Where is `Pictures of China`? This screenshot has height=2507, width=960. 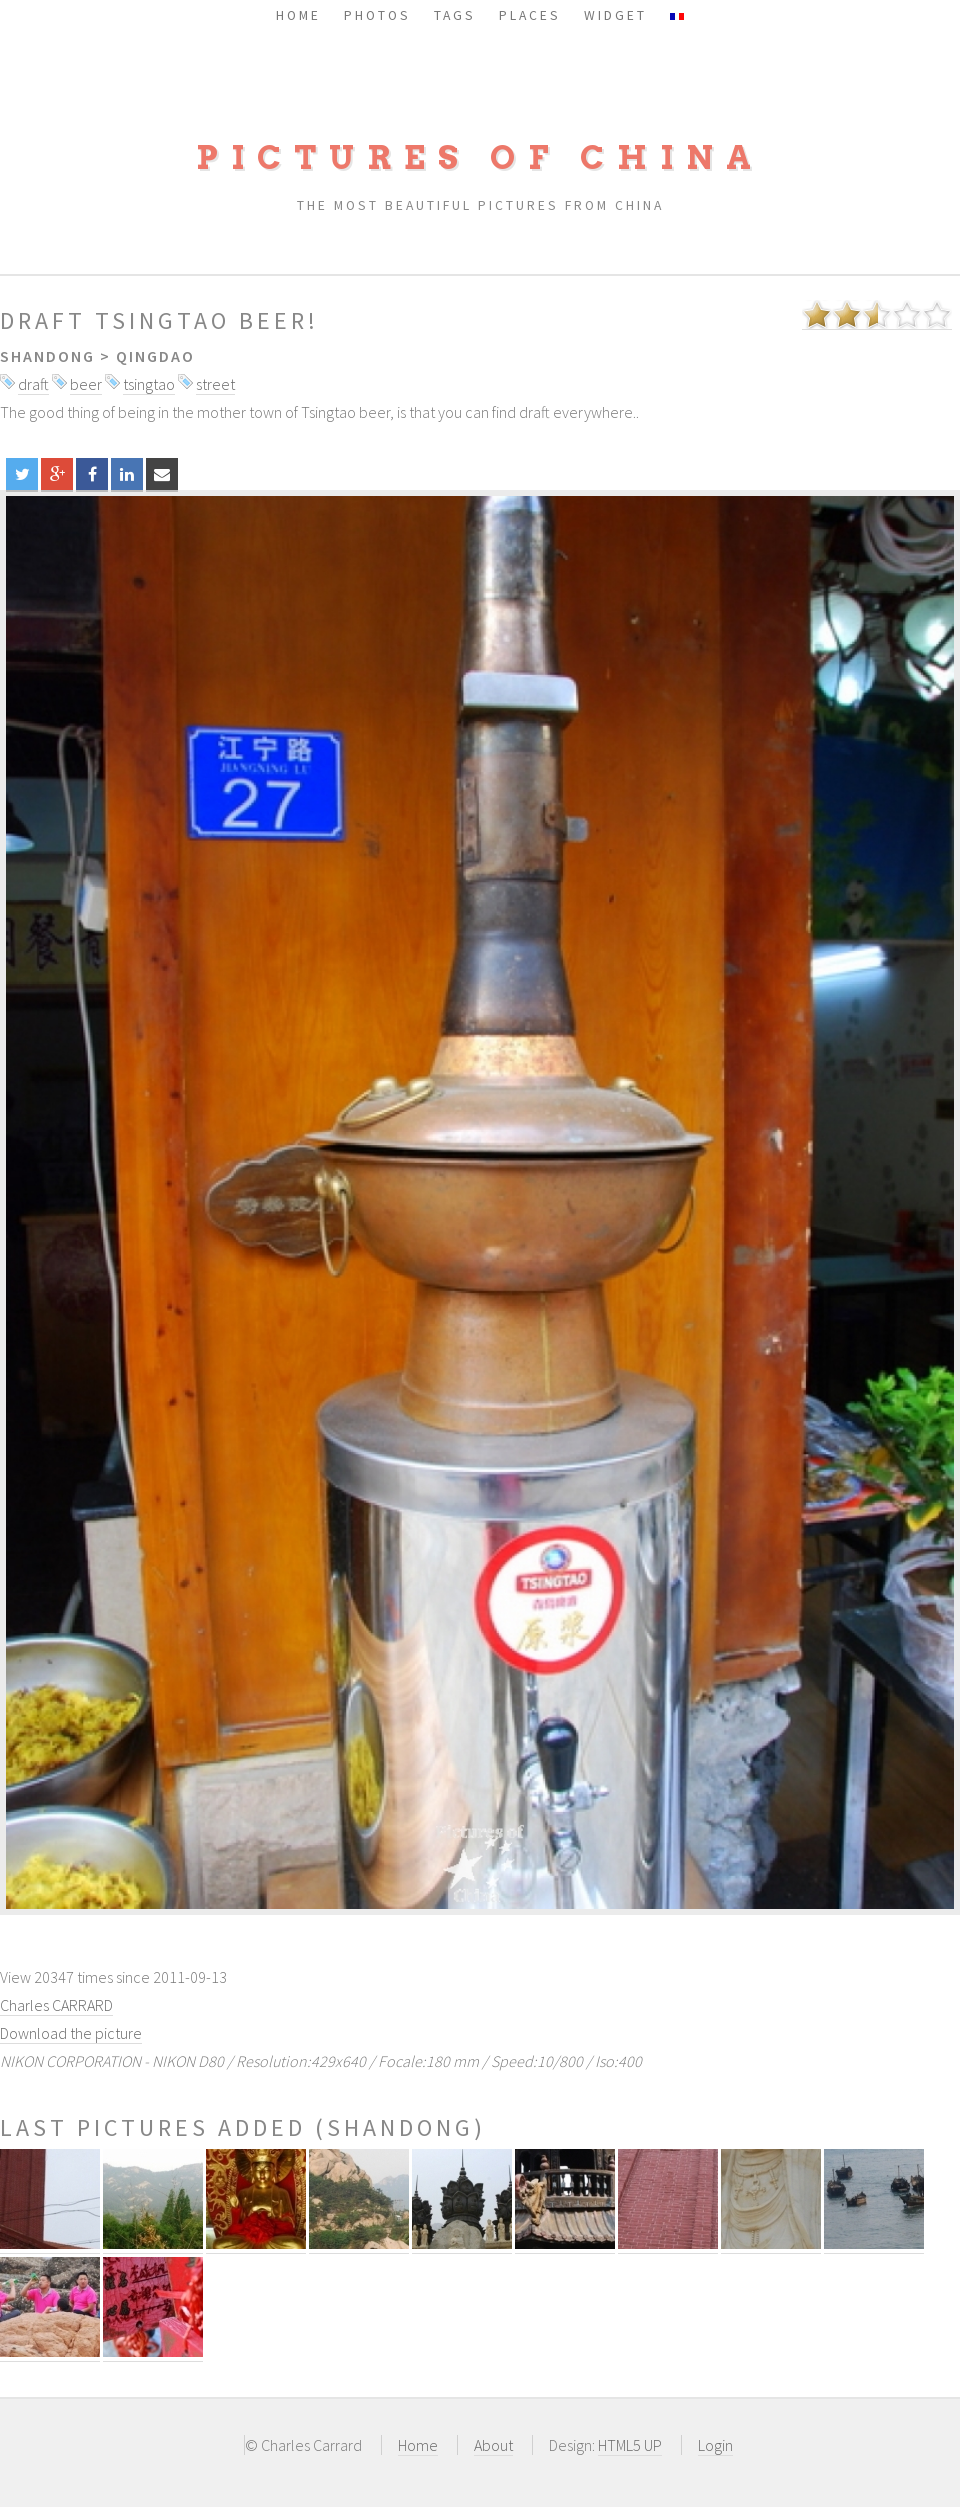
Pictures of China is located at coordinates (480, 157).